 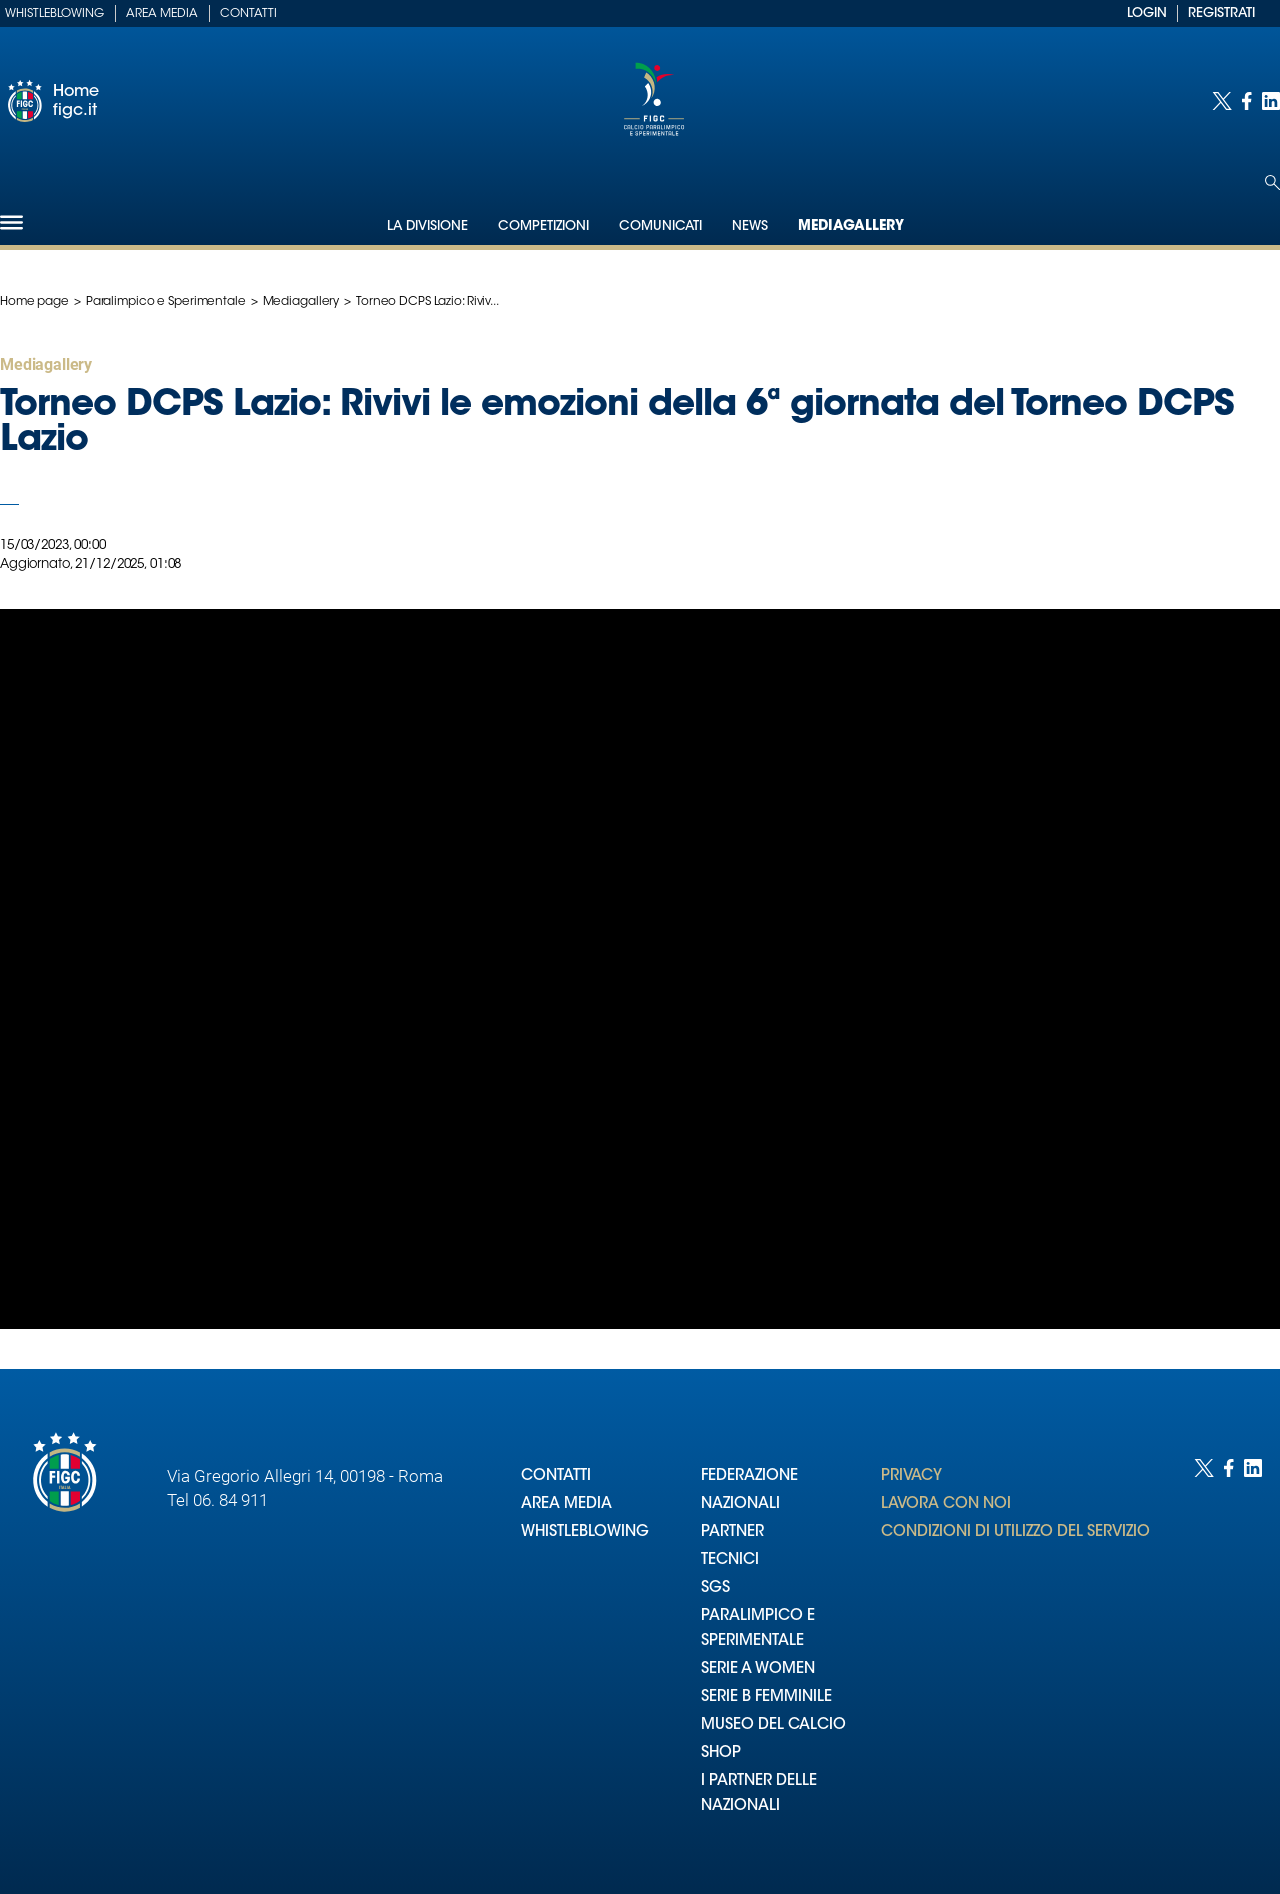 What do you see at coordinates (248, 14) in the screenshot?
I see `Contatti` at bounding box center [248, 14].